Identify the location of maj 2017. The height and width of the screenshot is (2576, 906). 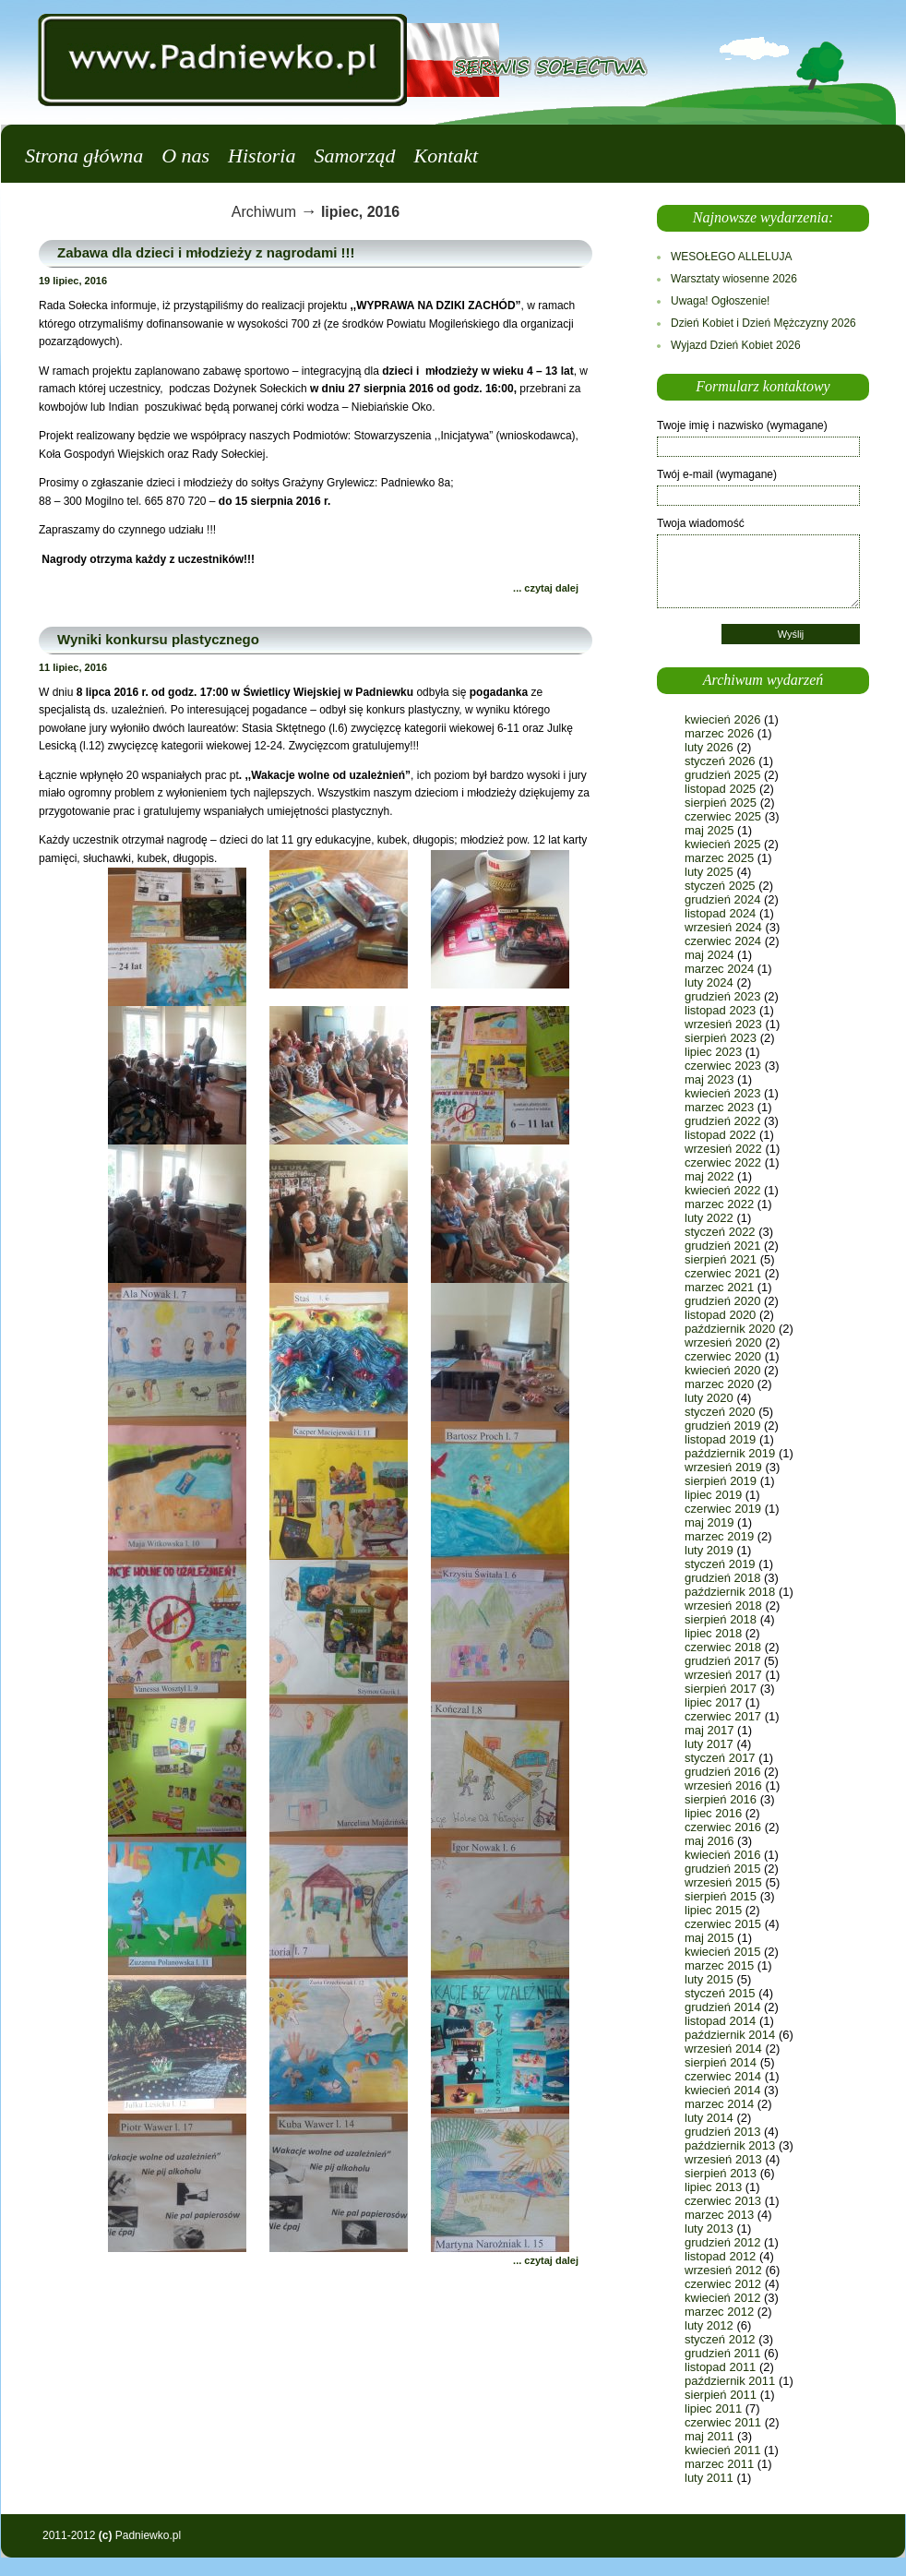
(709, 1730).